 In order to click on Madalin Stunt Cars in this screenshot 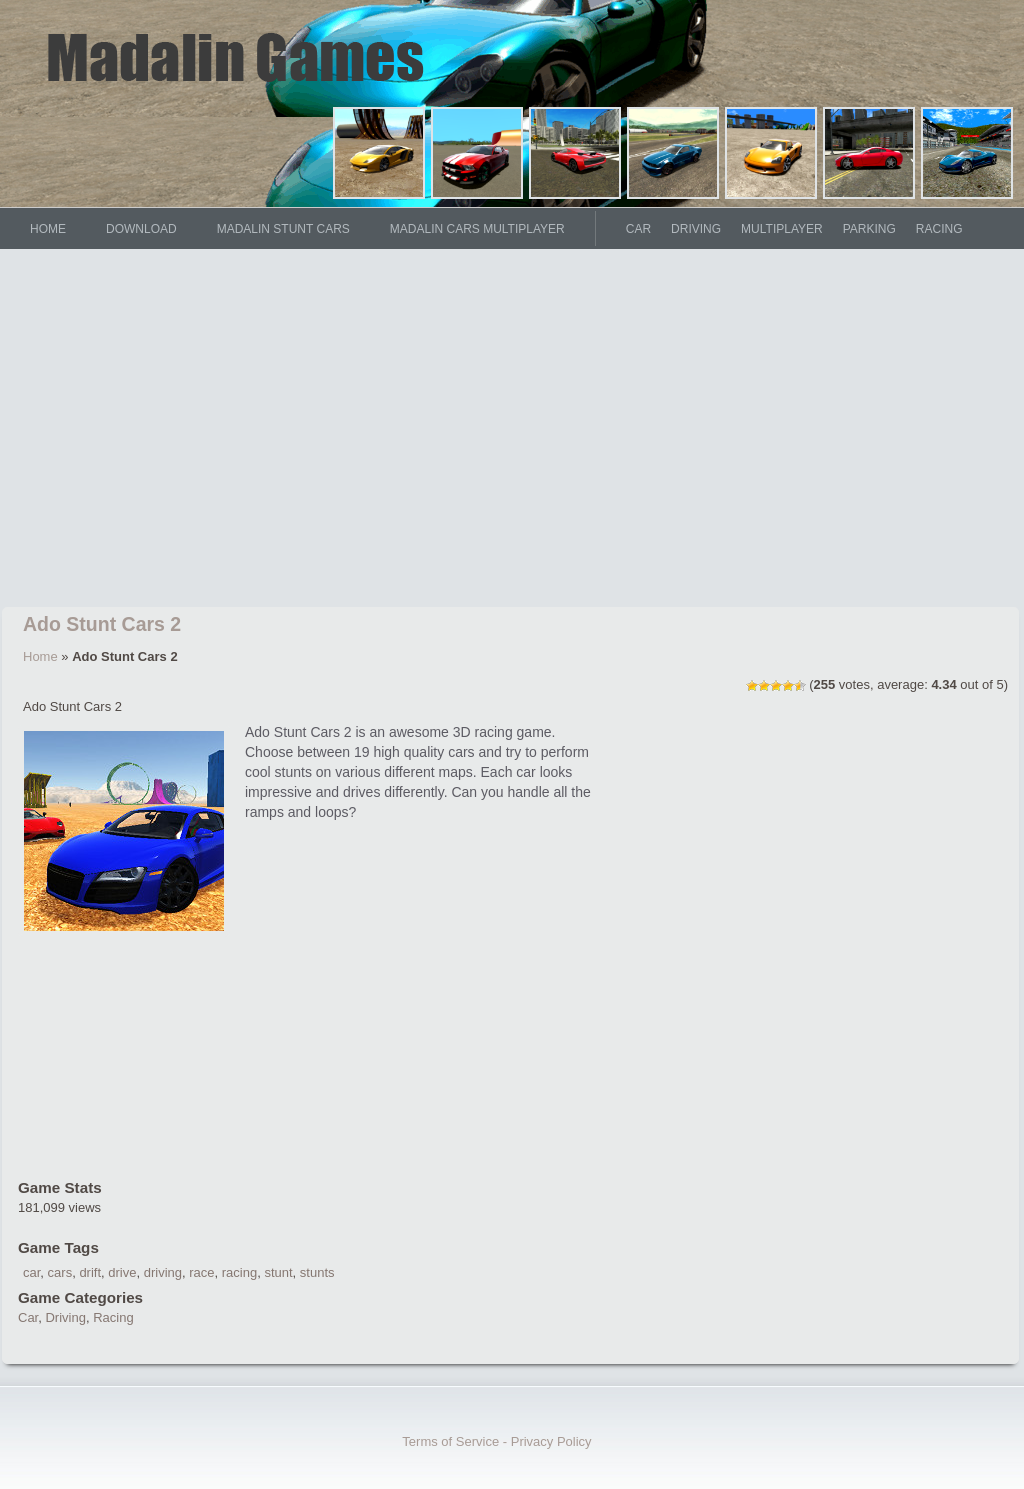, I will do `click(283, 229)`.